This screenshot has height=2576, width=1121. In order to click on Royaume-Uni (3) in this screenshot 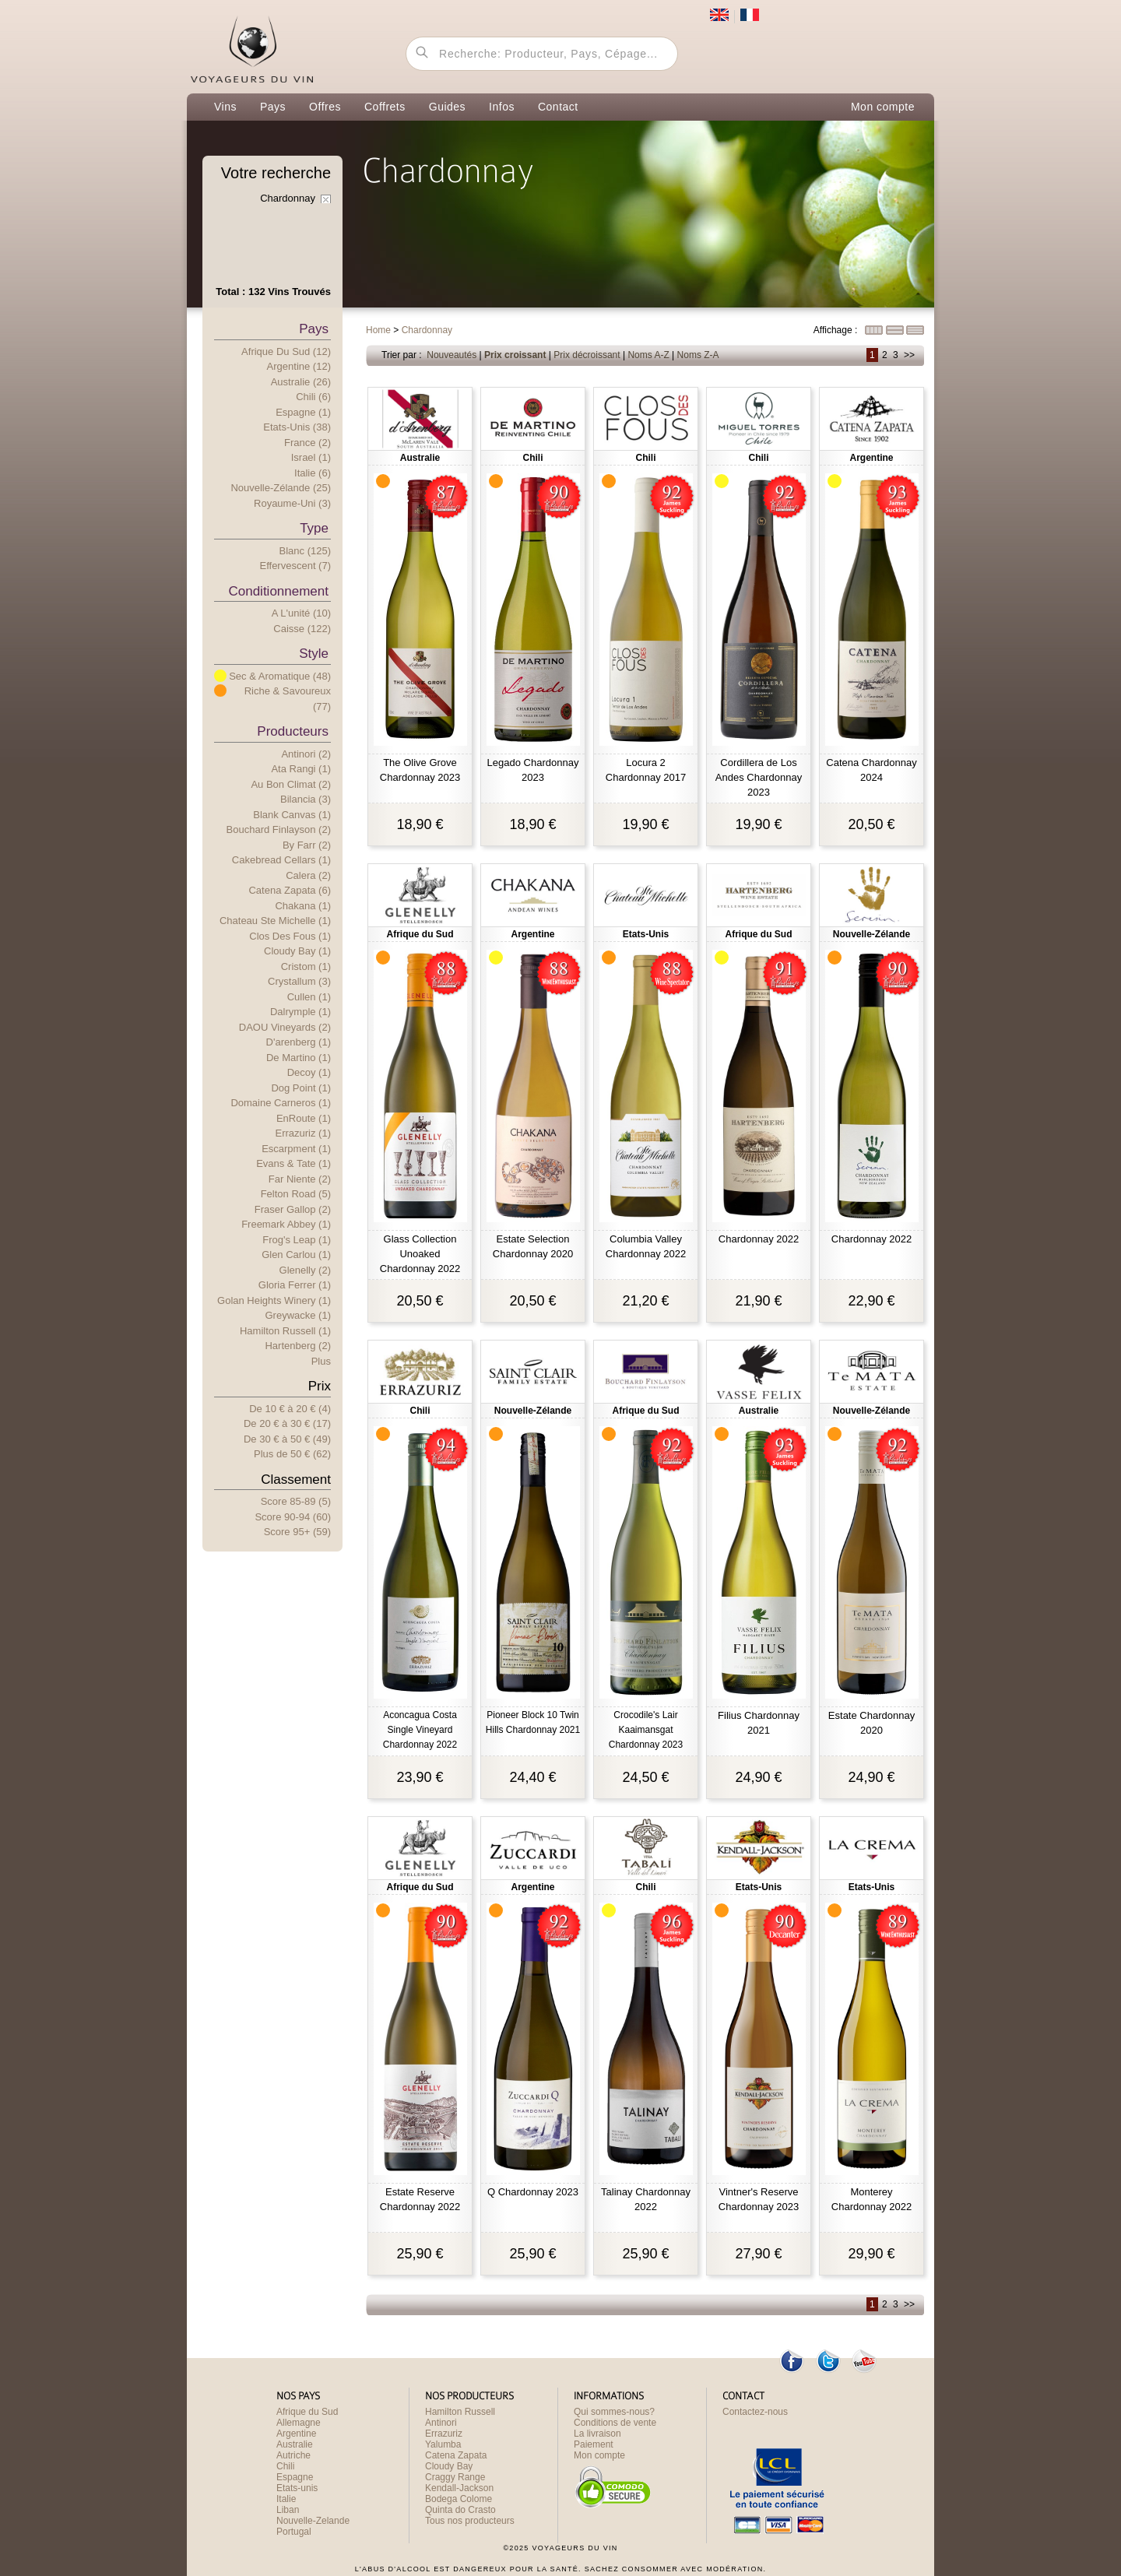, I will do `click(292, 503)`.